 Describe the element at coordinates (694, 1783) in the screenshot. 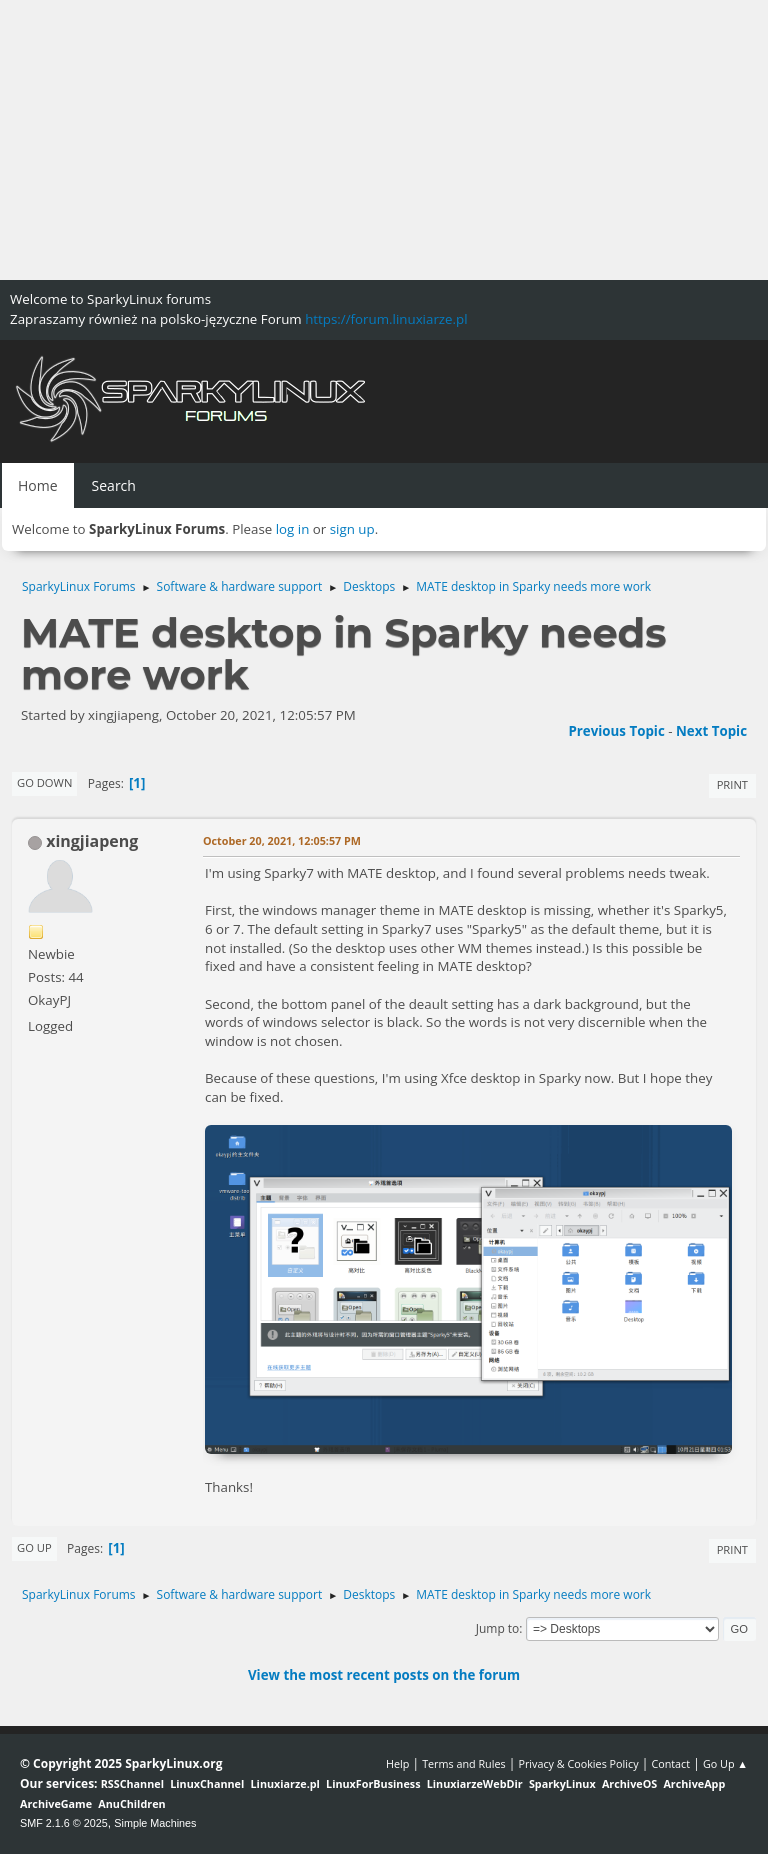

I see `ArchiveApp` at that location.